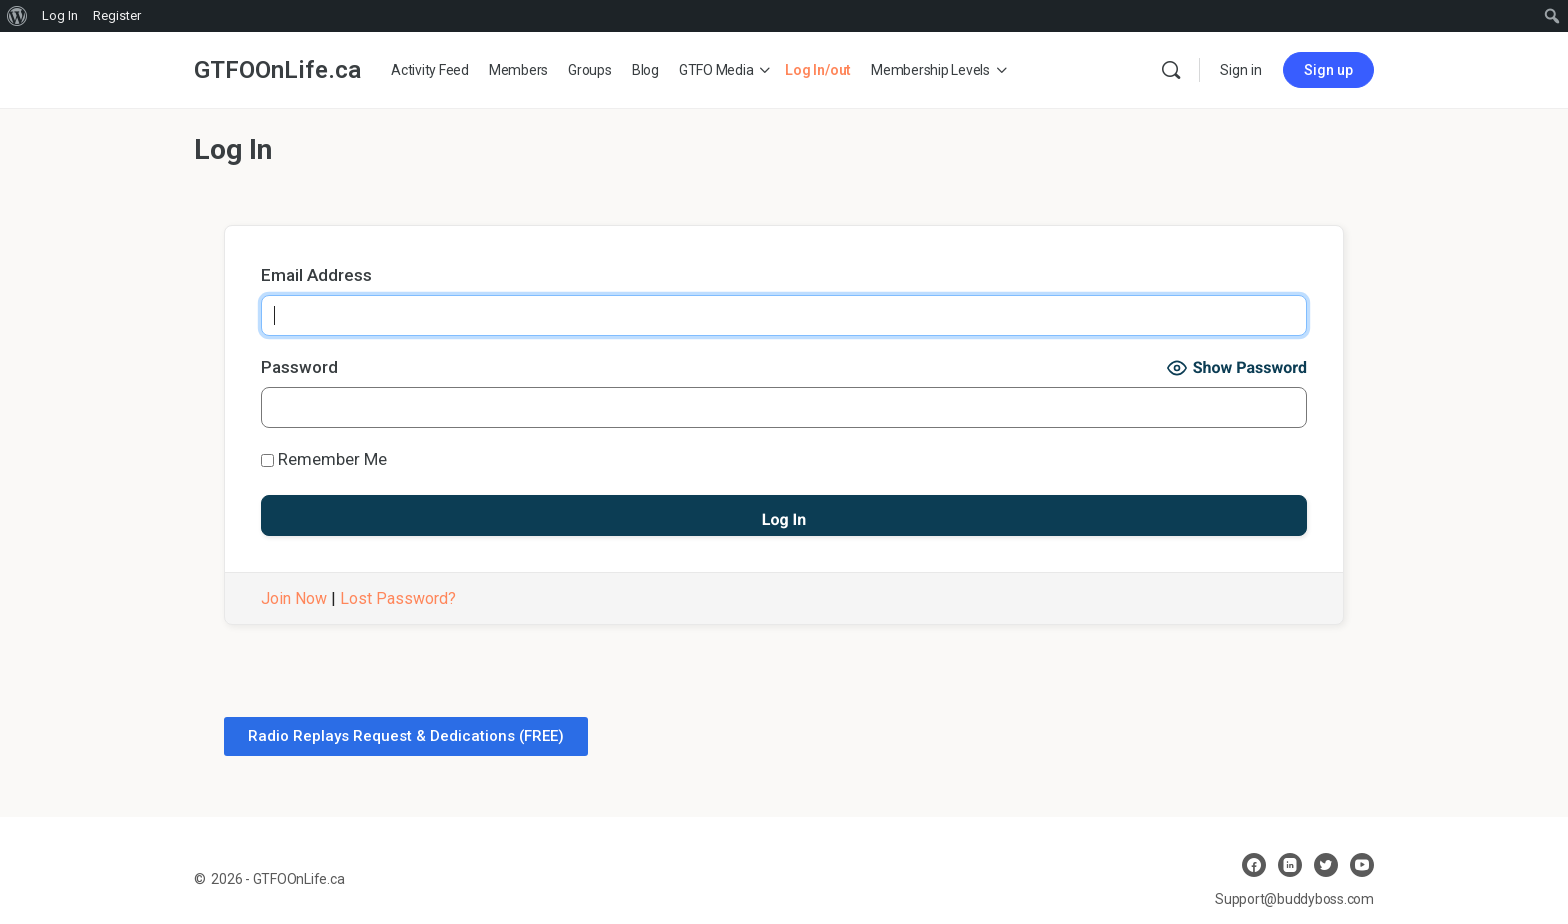  I want to click on Lost Password?, so click(398, 598).